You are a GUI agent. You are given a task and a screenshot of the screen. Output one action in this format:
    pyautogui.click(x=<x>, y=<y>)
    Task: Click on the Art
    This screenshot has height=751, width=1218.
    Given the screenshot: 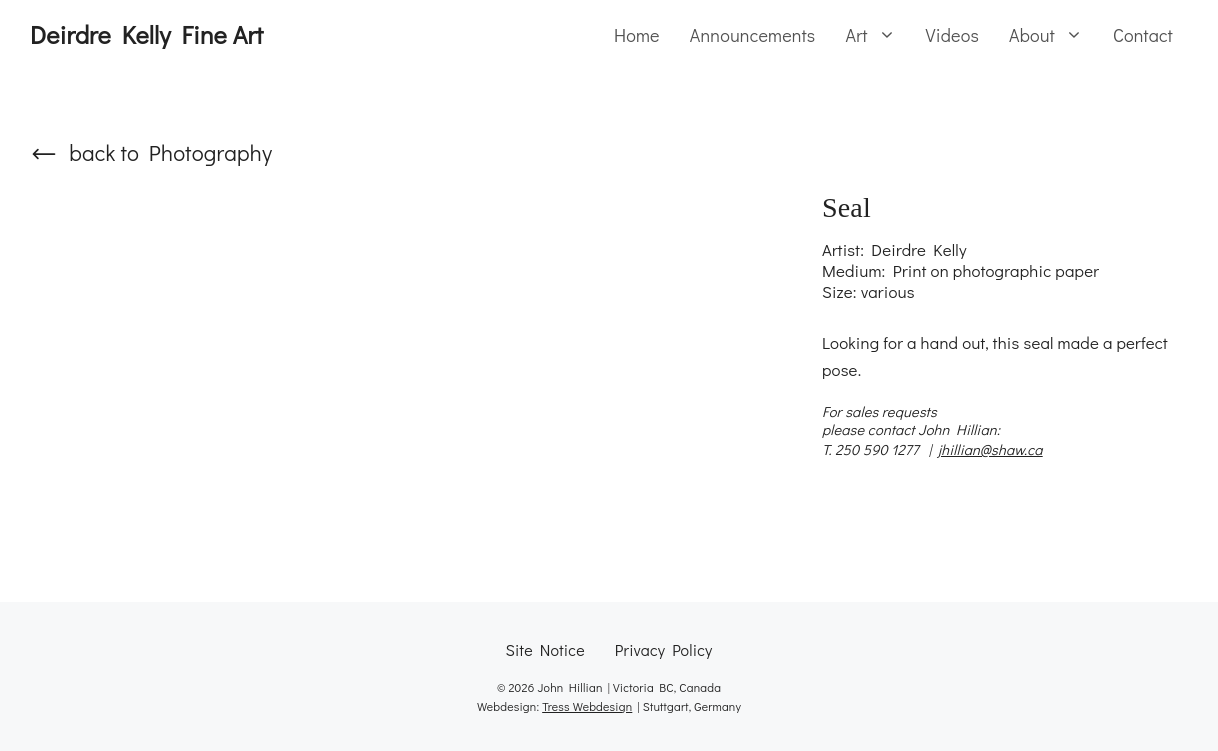 What is the action you would take?
    pyautogui.click(x=877, y=35)
    